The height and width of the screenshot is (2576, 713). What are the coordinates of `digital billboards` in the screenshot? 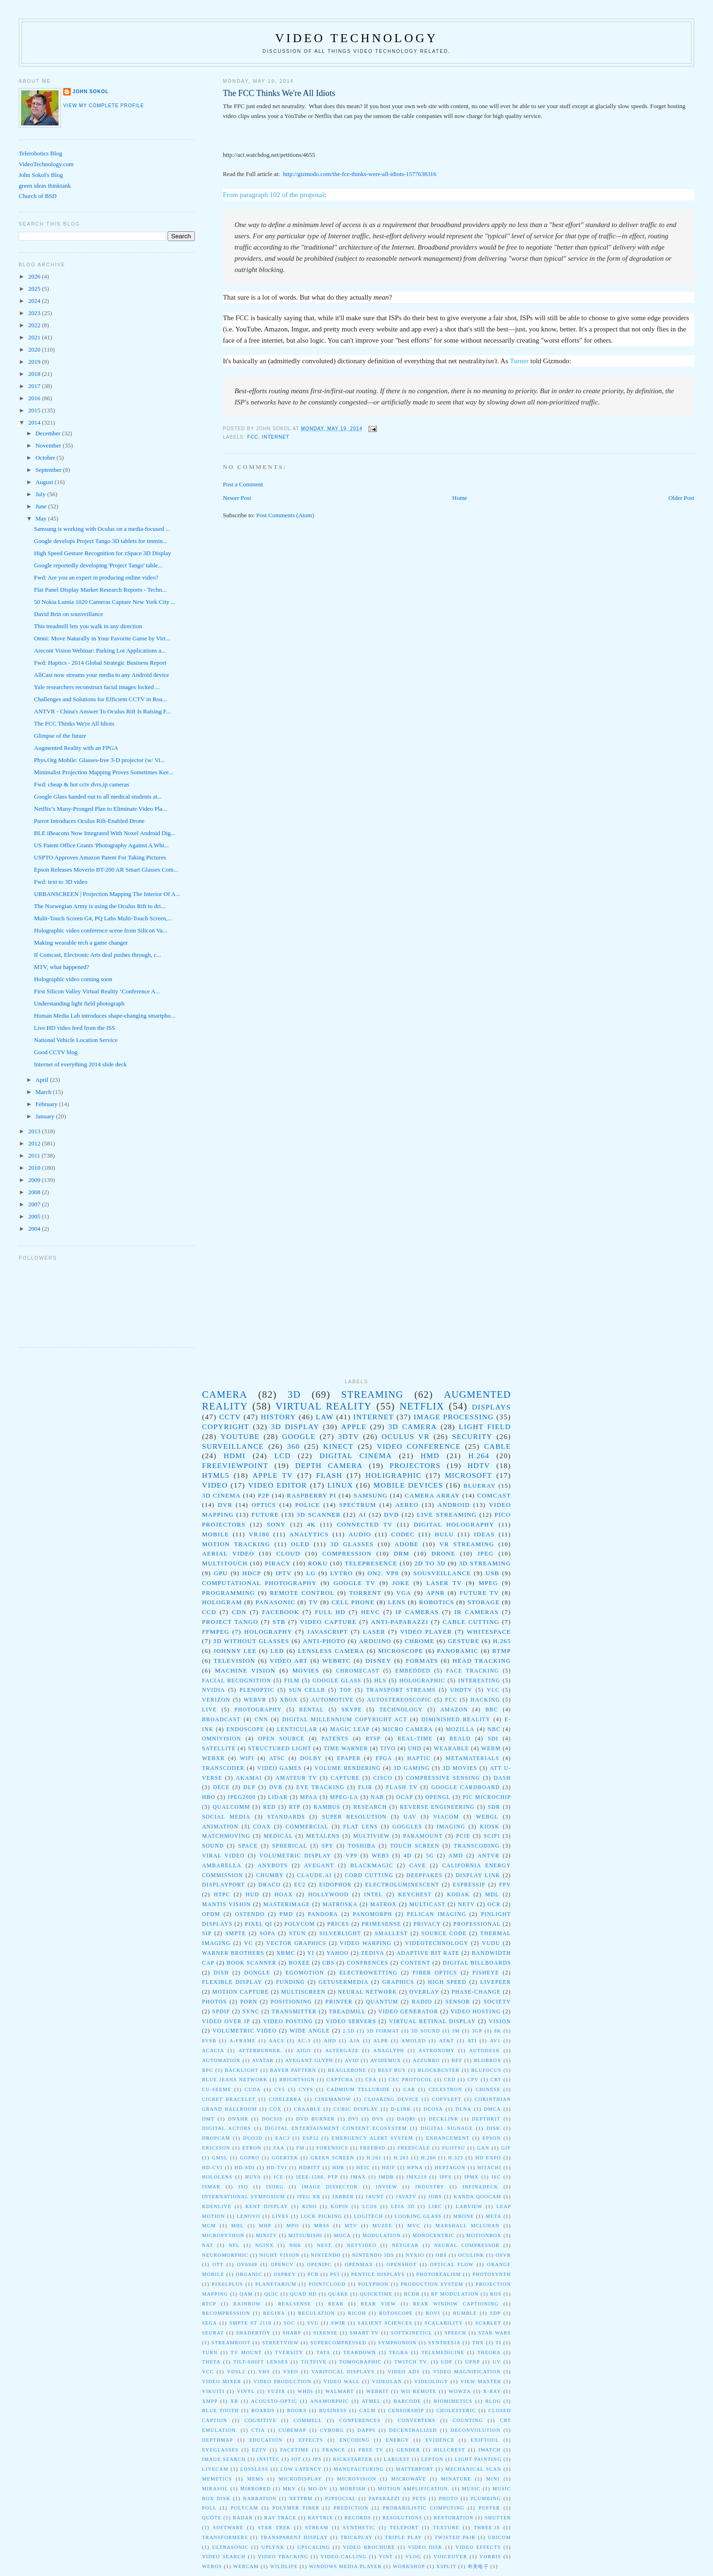 It's located at (477, 1963).